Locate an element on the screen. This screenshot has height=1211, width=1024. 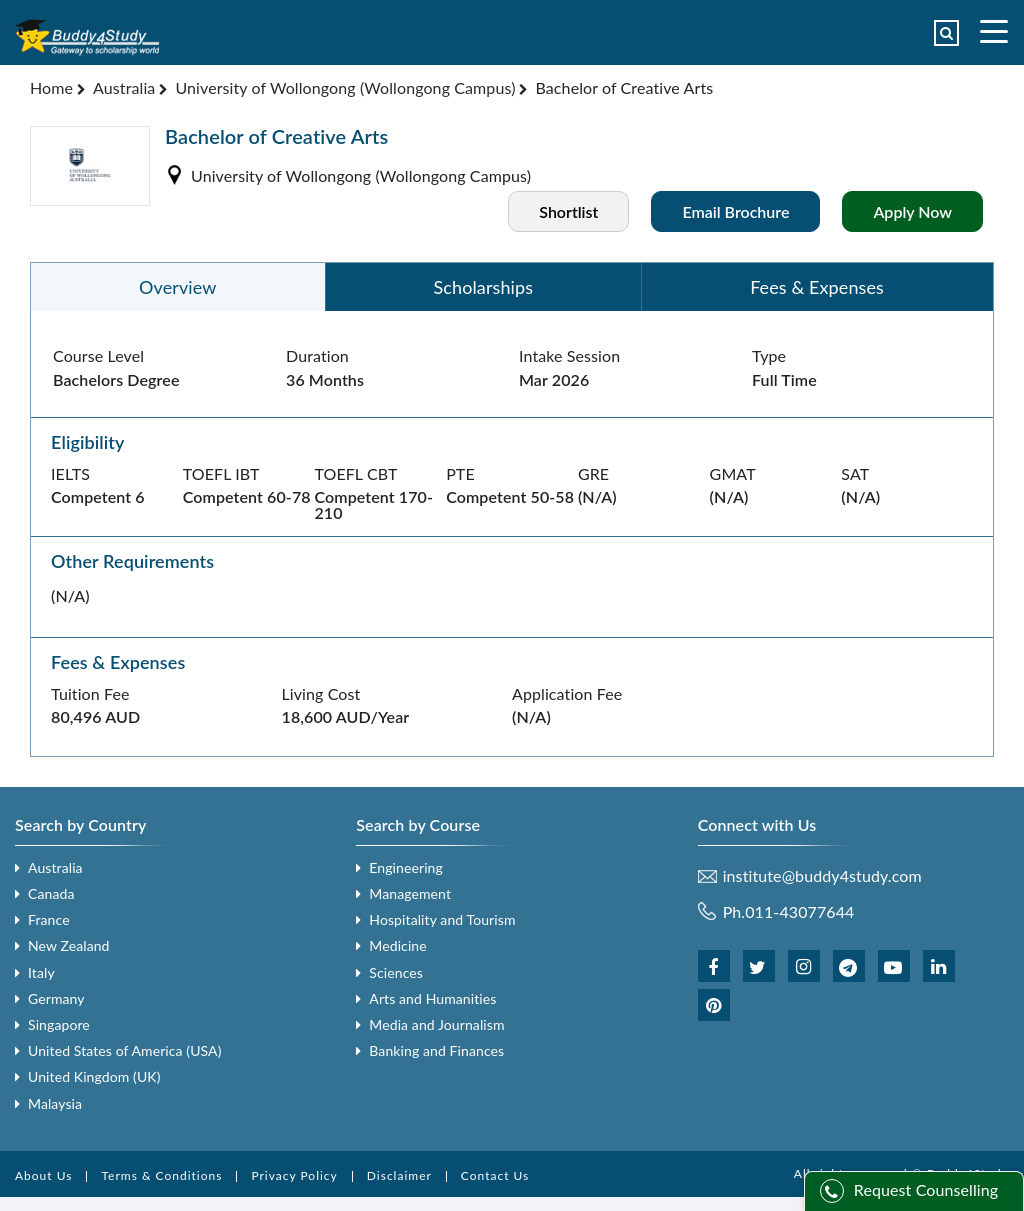
Banking and Finances is located at coordinates (436, 1050).